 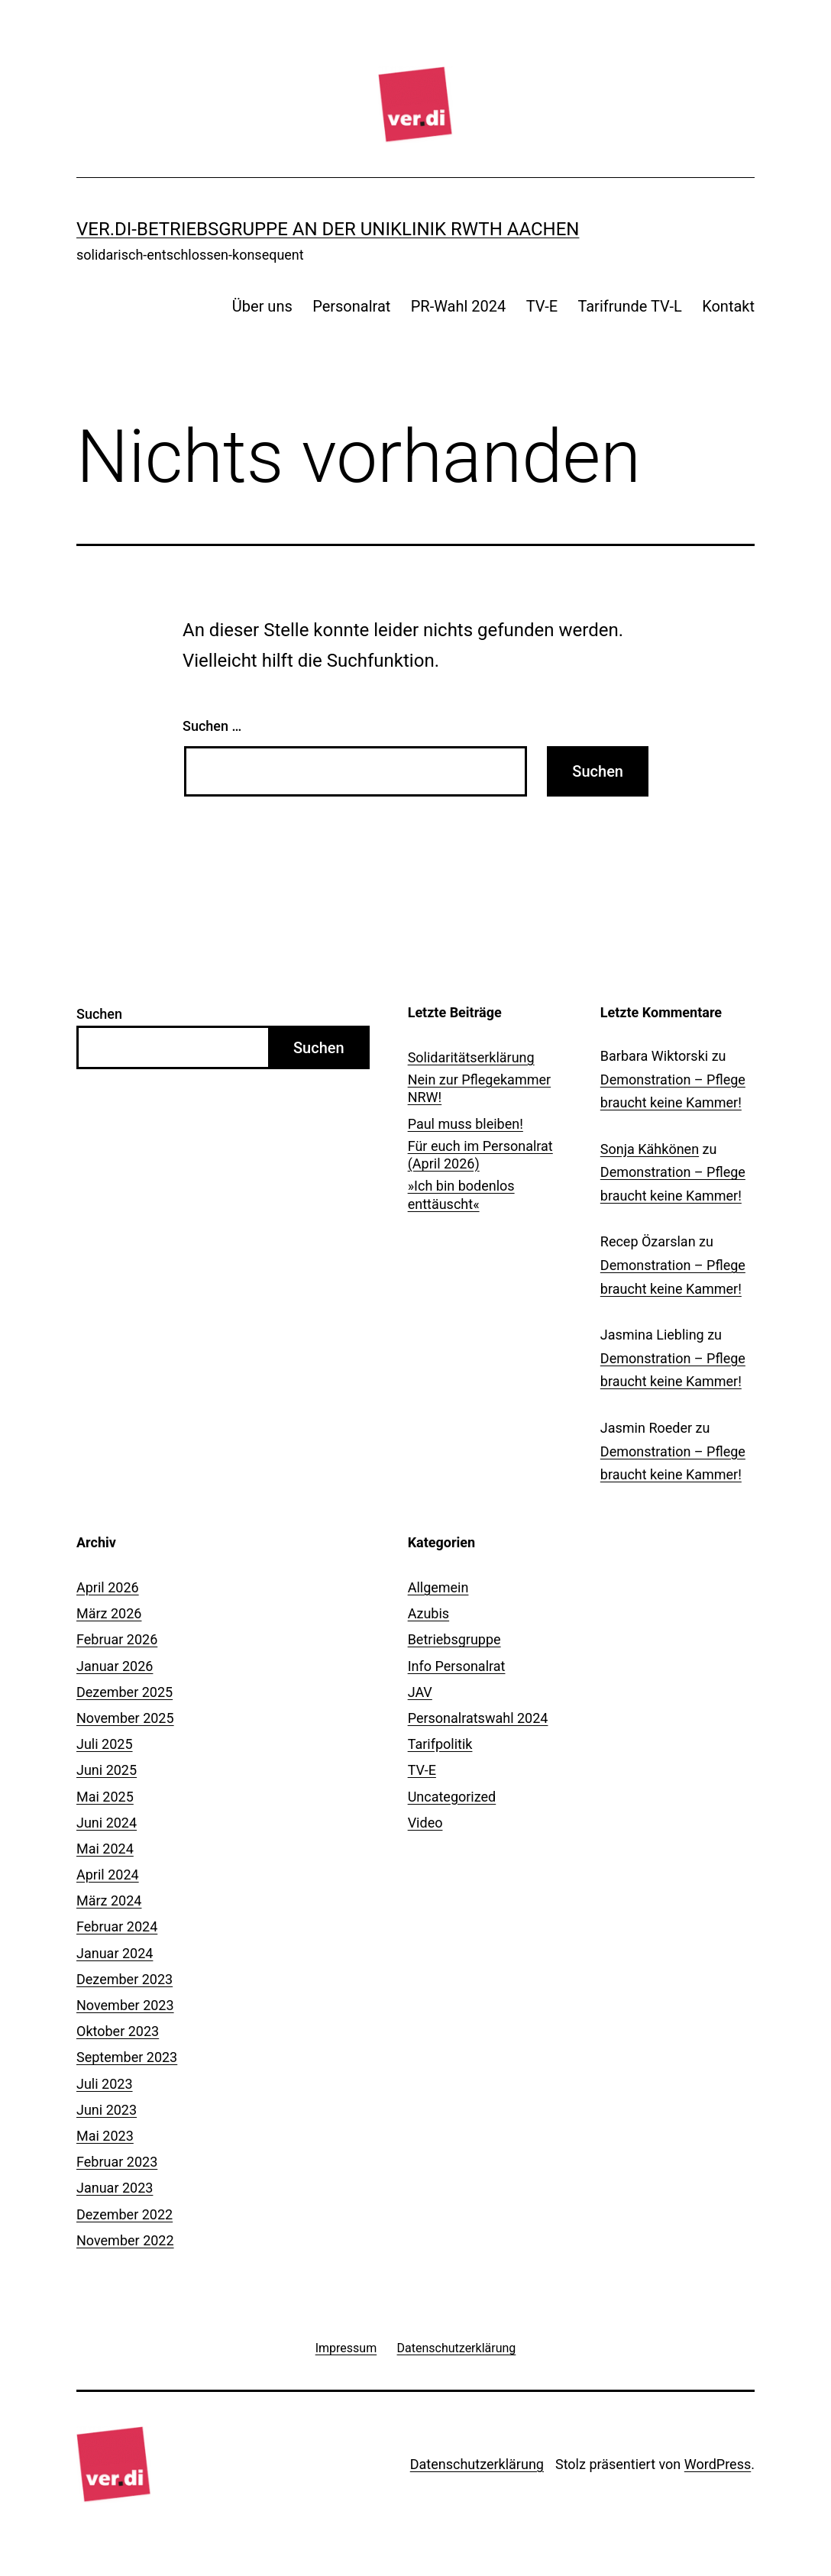 What do you see at coordinates (480, 1155) in the screenshot?
I see `Für euch im Personalrat (April 2026)` at bounding box center [480, 1155].